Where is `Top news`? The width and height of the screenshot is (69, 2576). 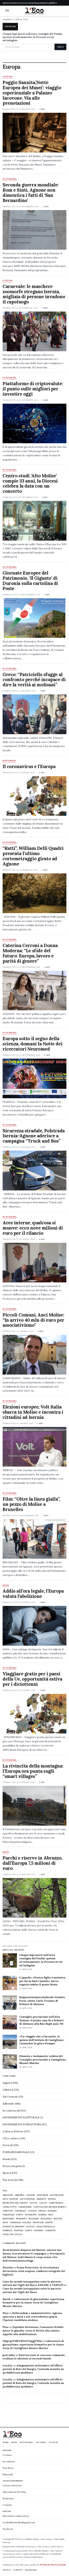 Top news is located at coordinates (8, 2179).